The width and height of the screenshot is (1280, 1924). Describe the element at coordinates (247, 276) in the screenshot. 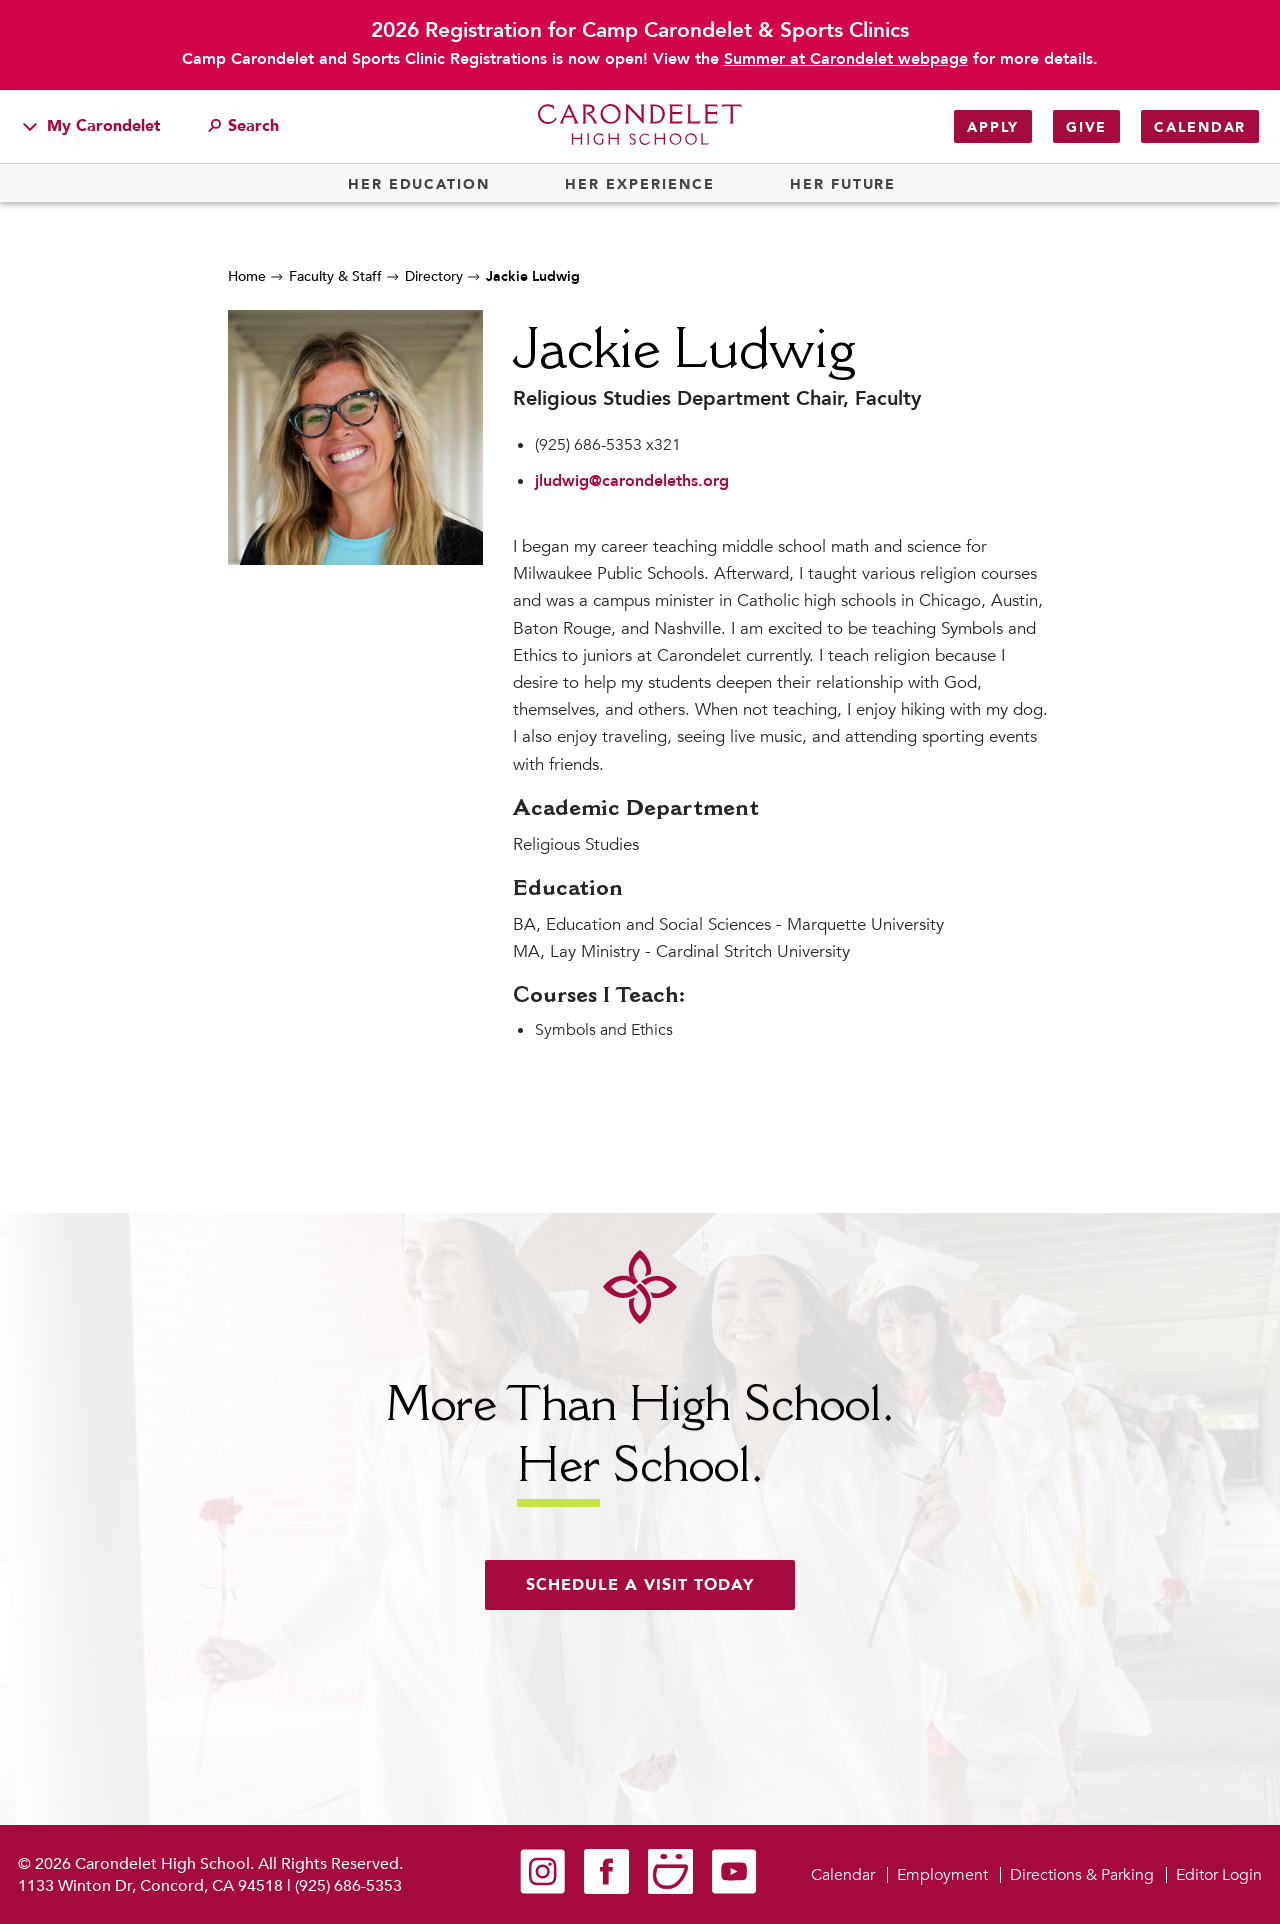

I see `Home` at that location.